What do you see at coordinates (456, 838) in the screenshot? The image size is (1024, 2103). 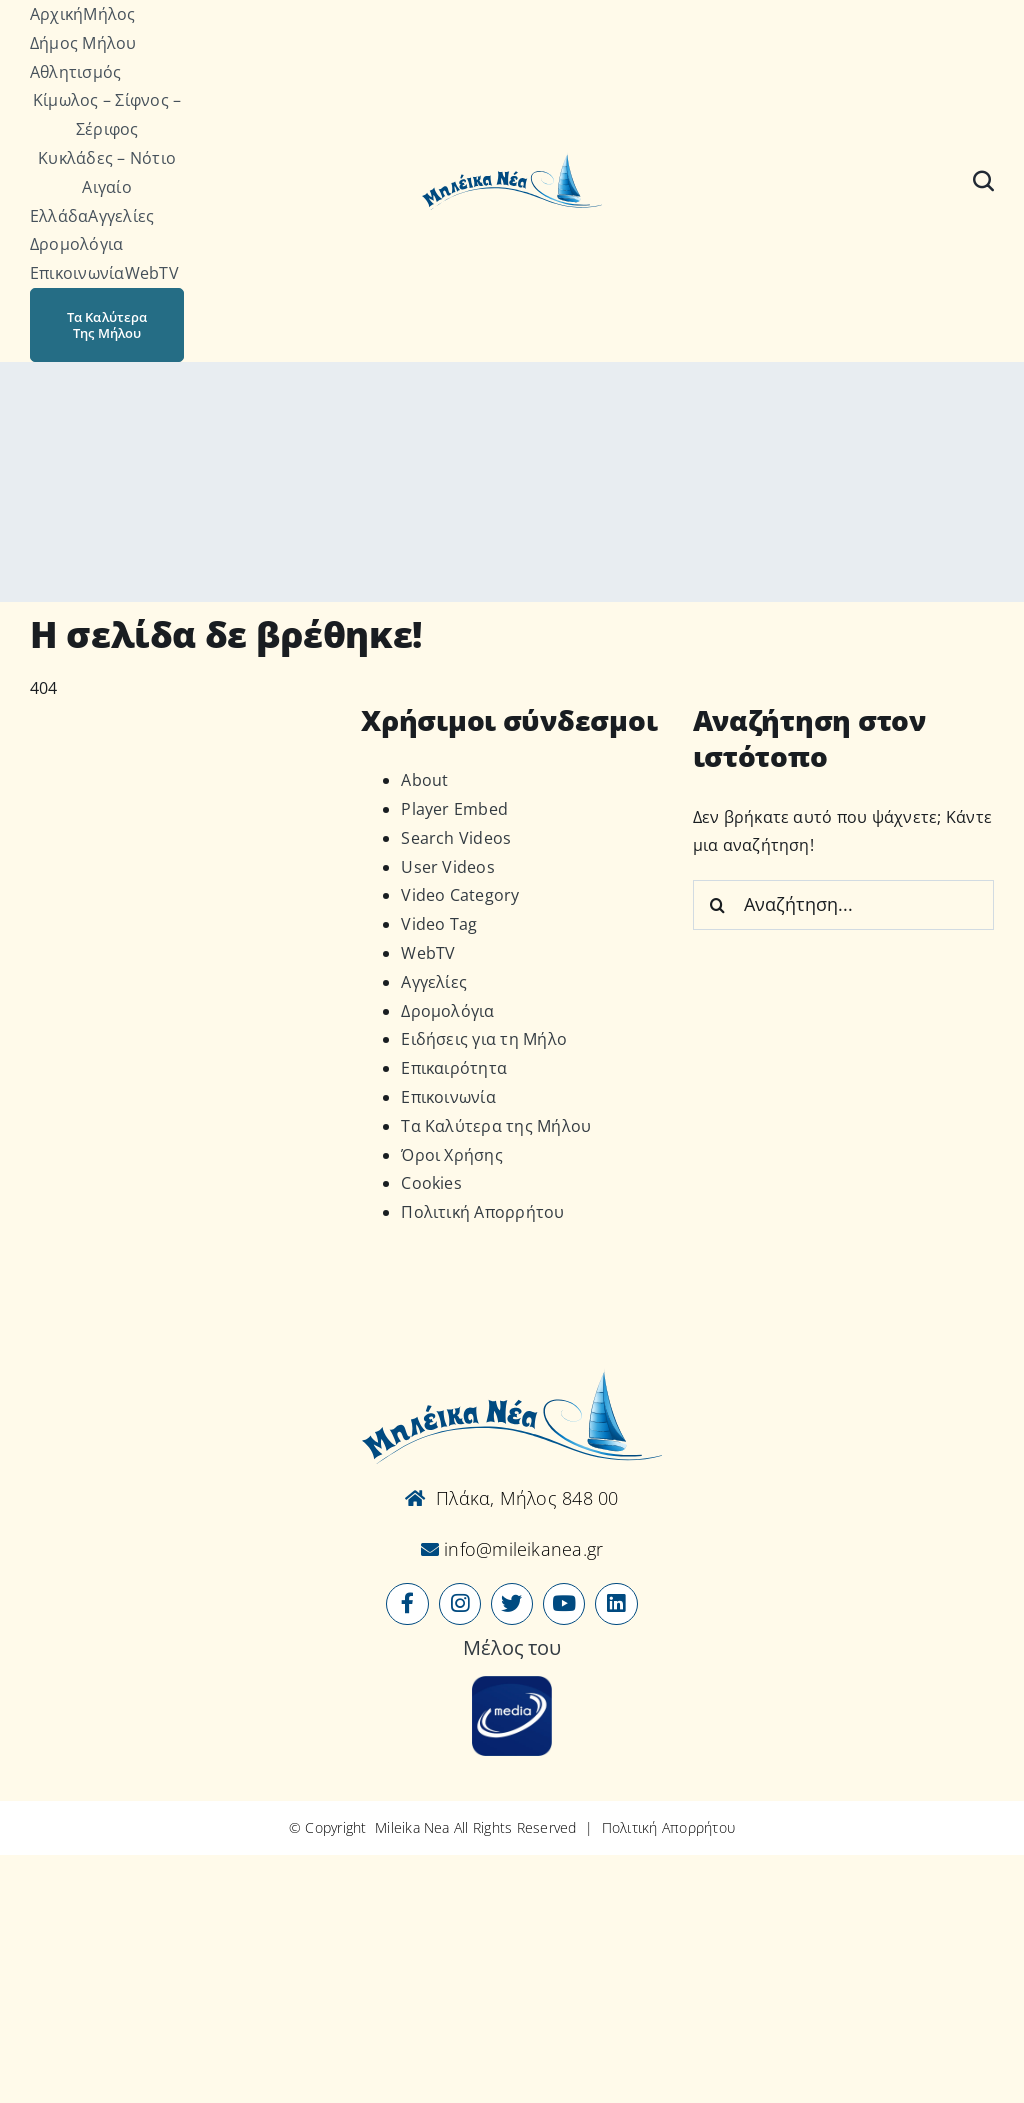 I see `Search Videos` at bounding box center [456, 838].